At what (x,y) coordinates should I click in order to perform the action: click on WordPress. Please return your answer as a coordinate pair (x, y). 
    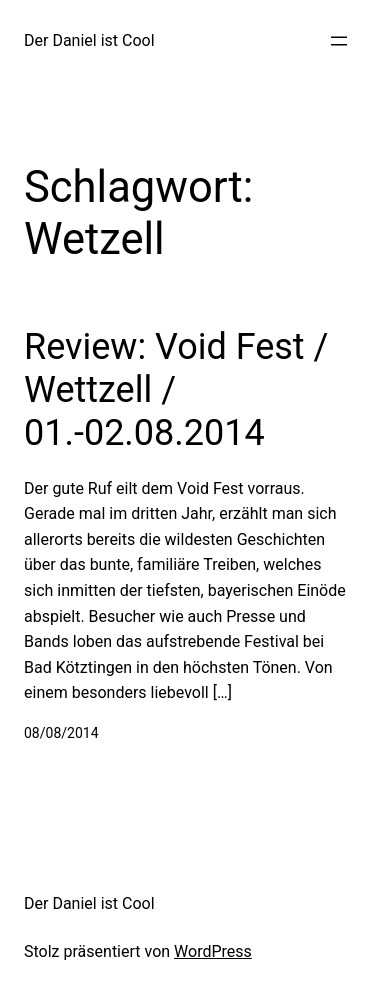
    Looking at the image, I should click on (213, 951).